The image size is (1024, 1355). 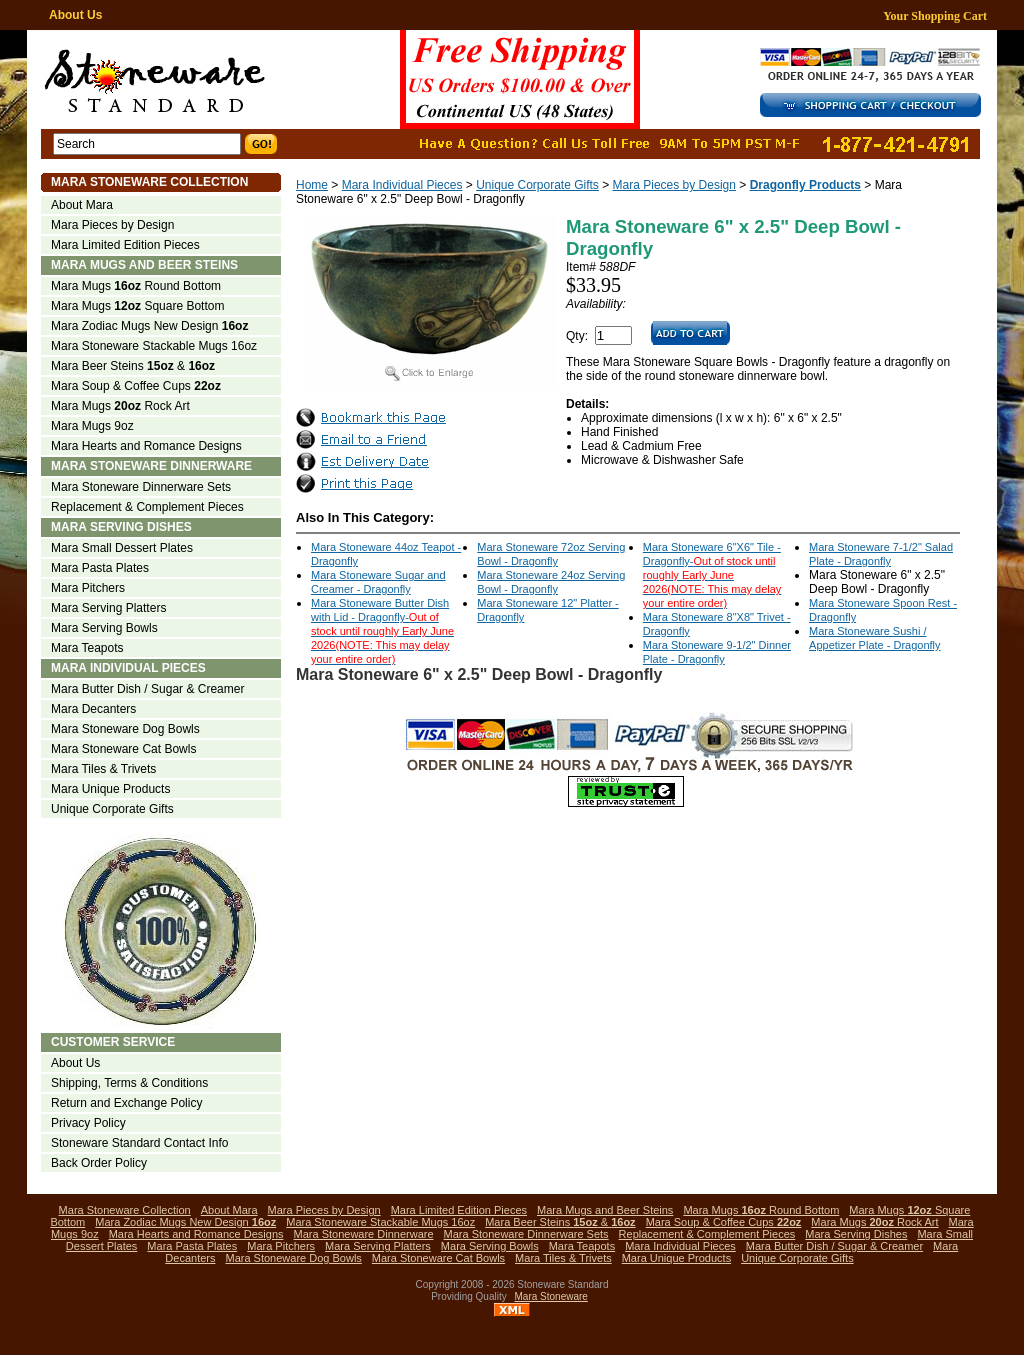 What do you see at coordinates (75, 15) in the screenshot?
I see `About Us` at bounding box center [75, 15].